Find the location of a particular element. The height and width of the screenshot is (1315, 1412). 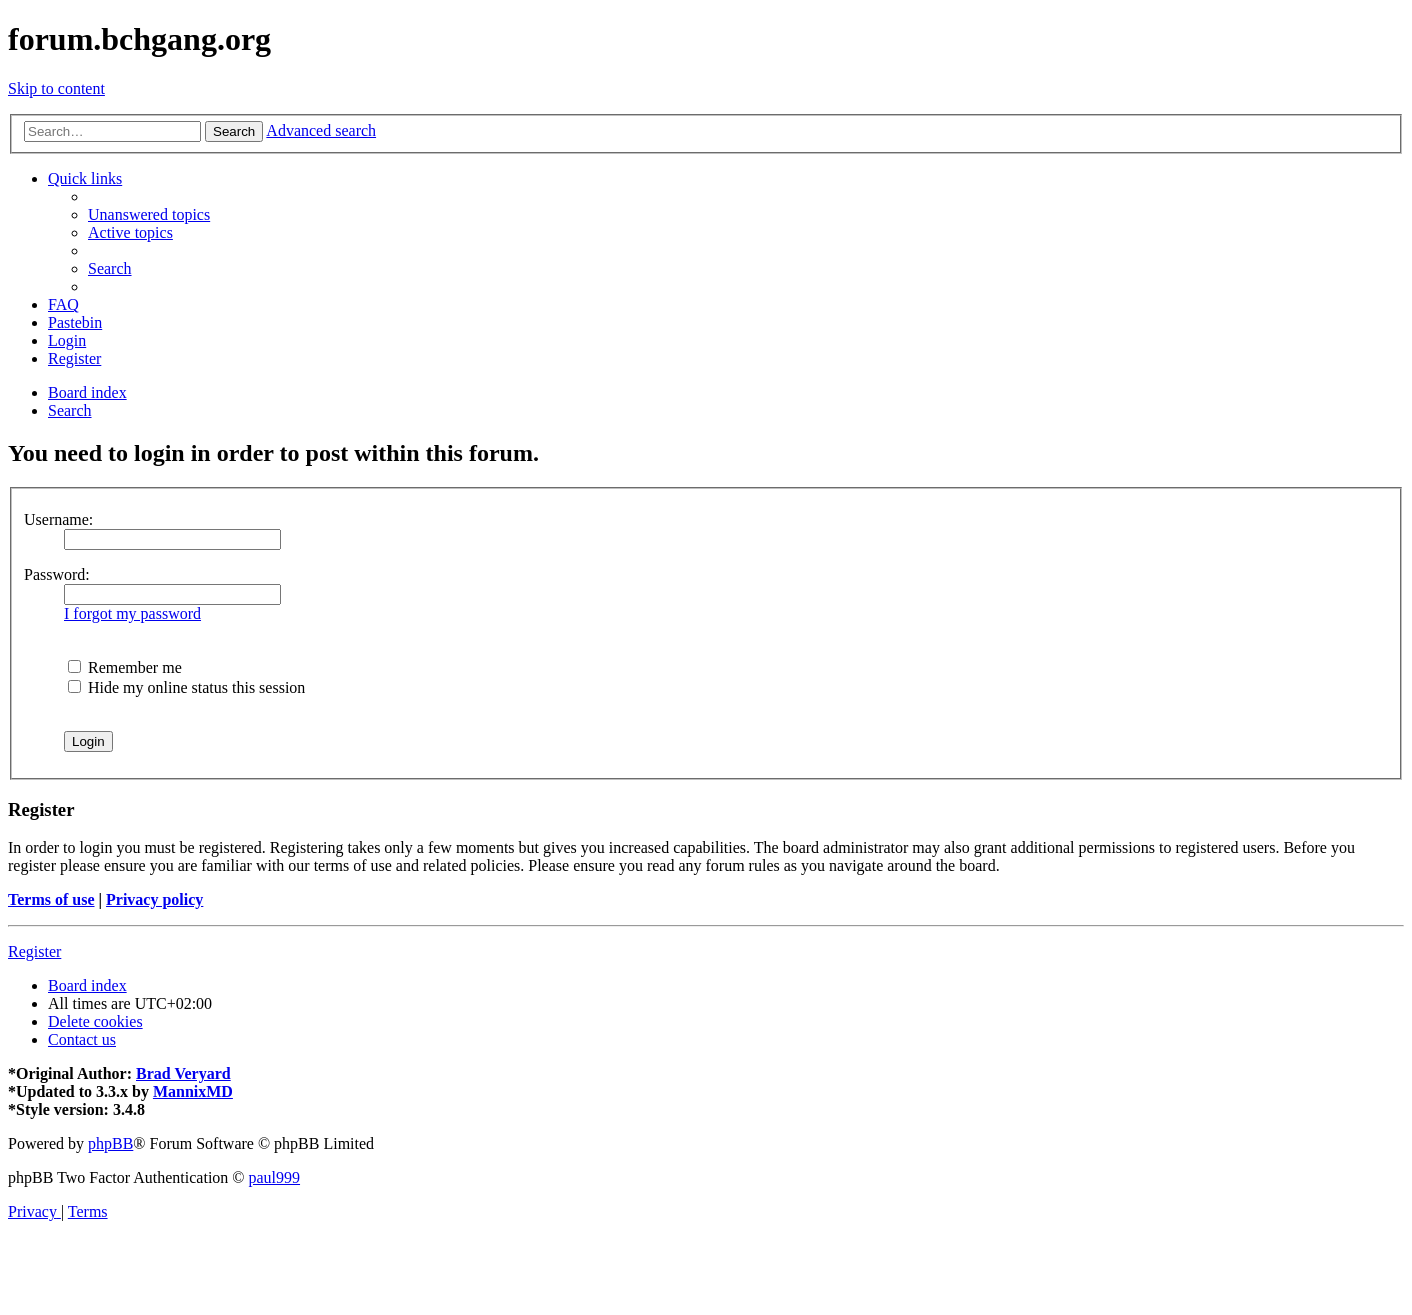

[menuitem] is located at coordinates (149, 214).